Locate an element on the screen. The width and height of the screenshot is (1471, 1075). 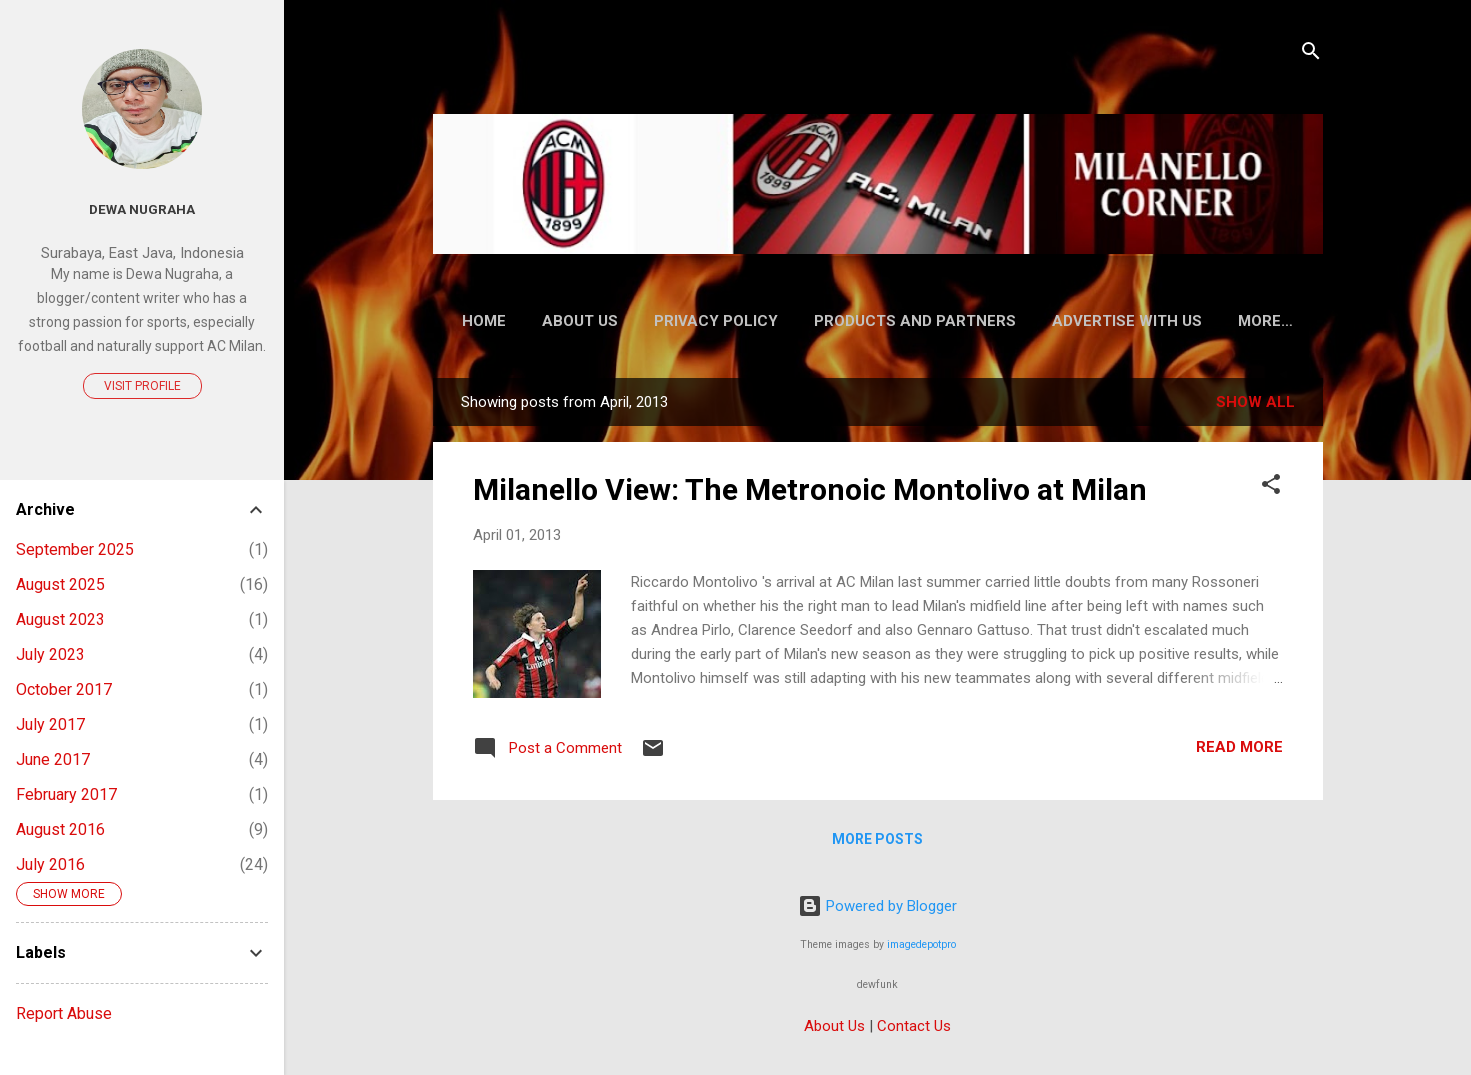
October 2017 is located at coordinates (64, 689).